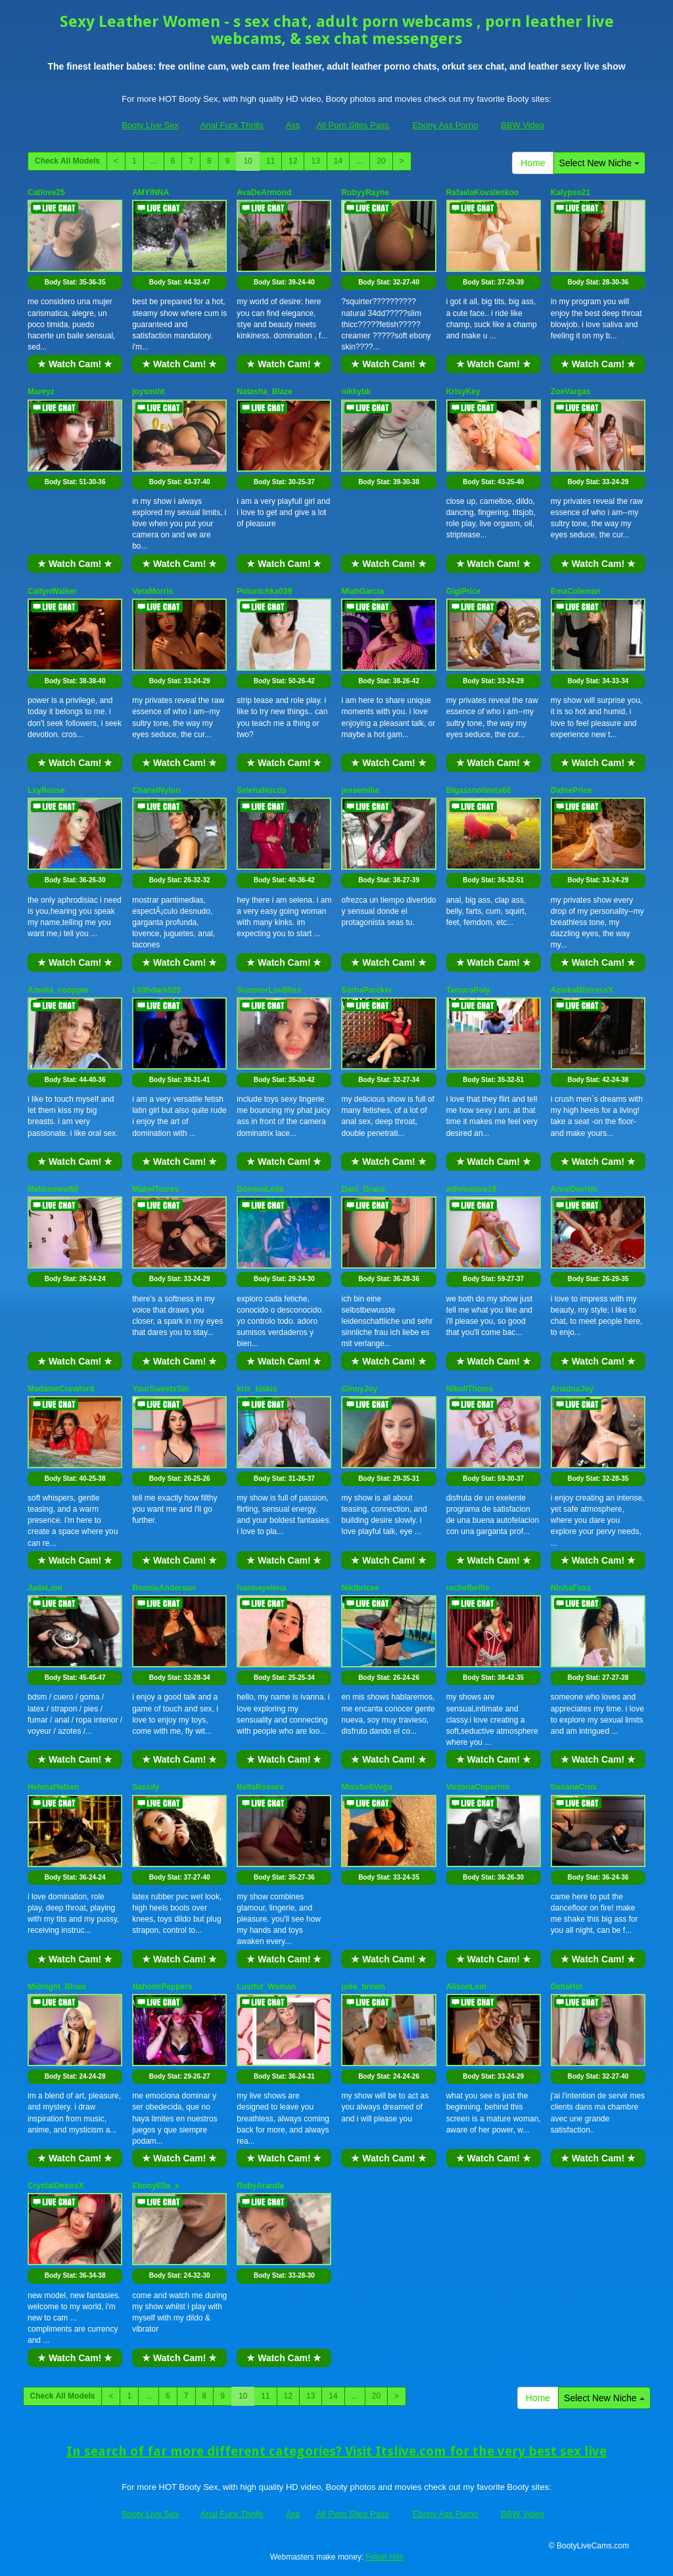 This screenshot has height=2576, width=673. I want to click on Melisamew69, so click(53, 1189).